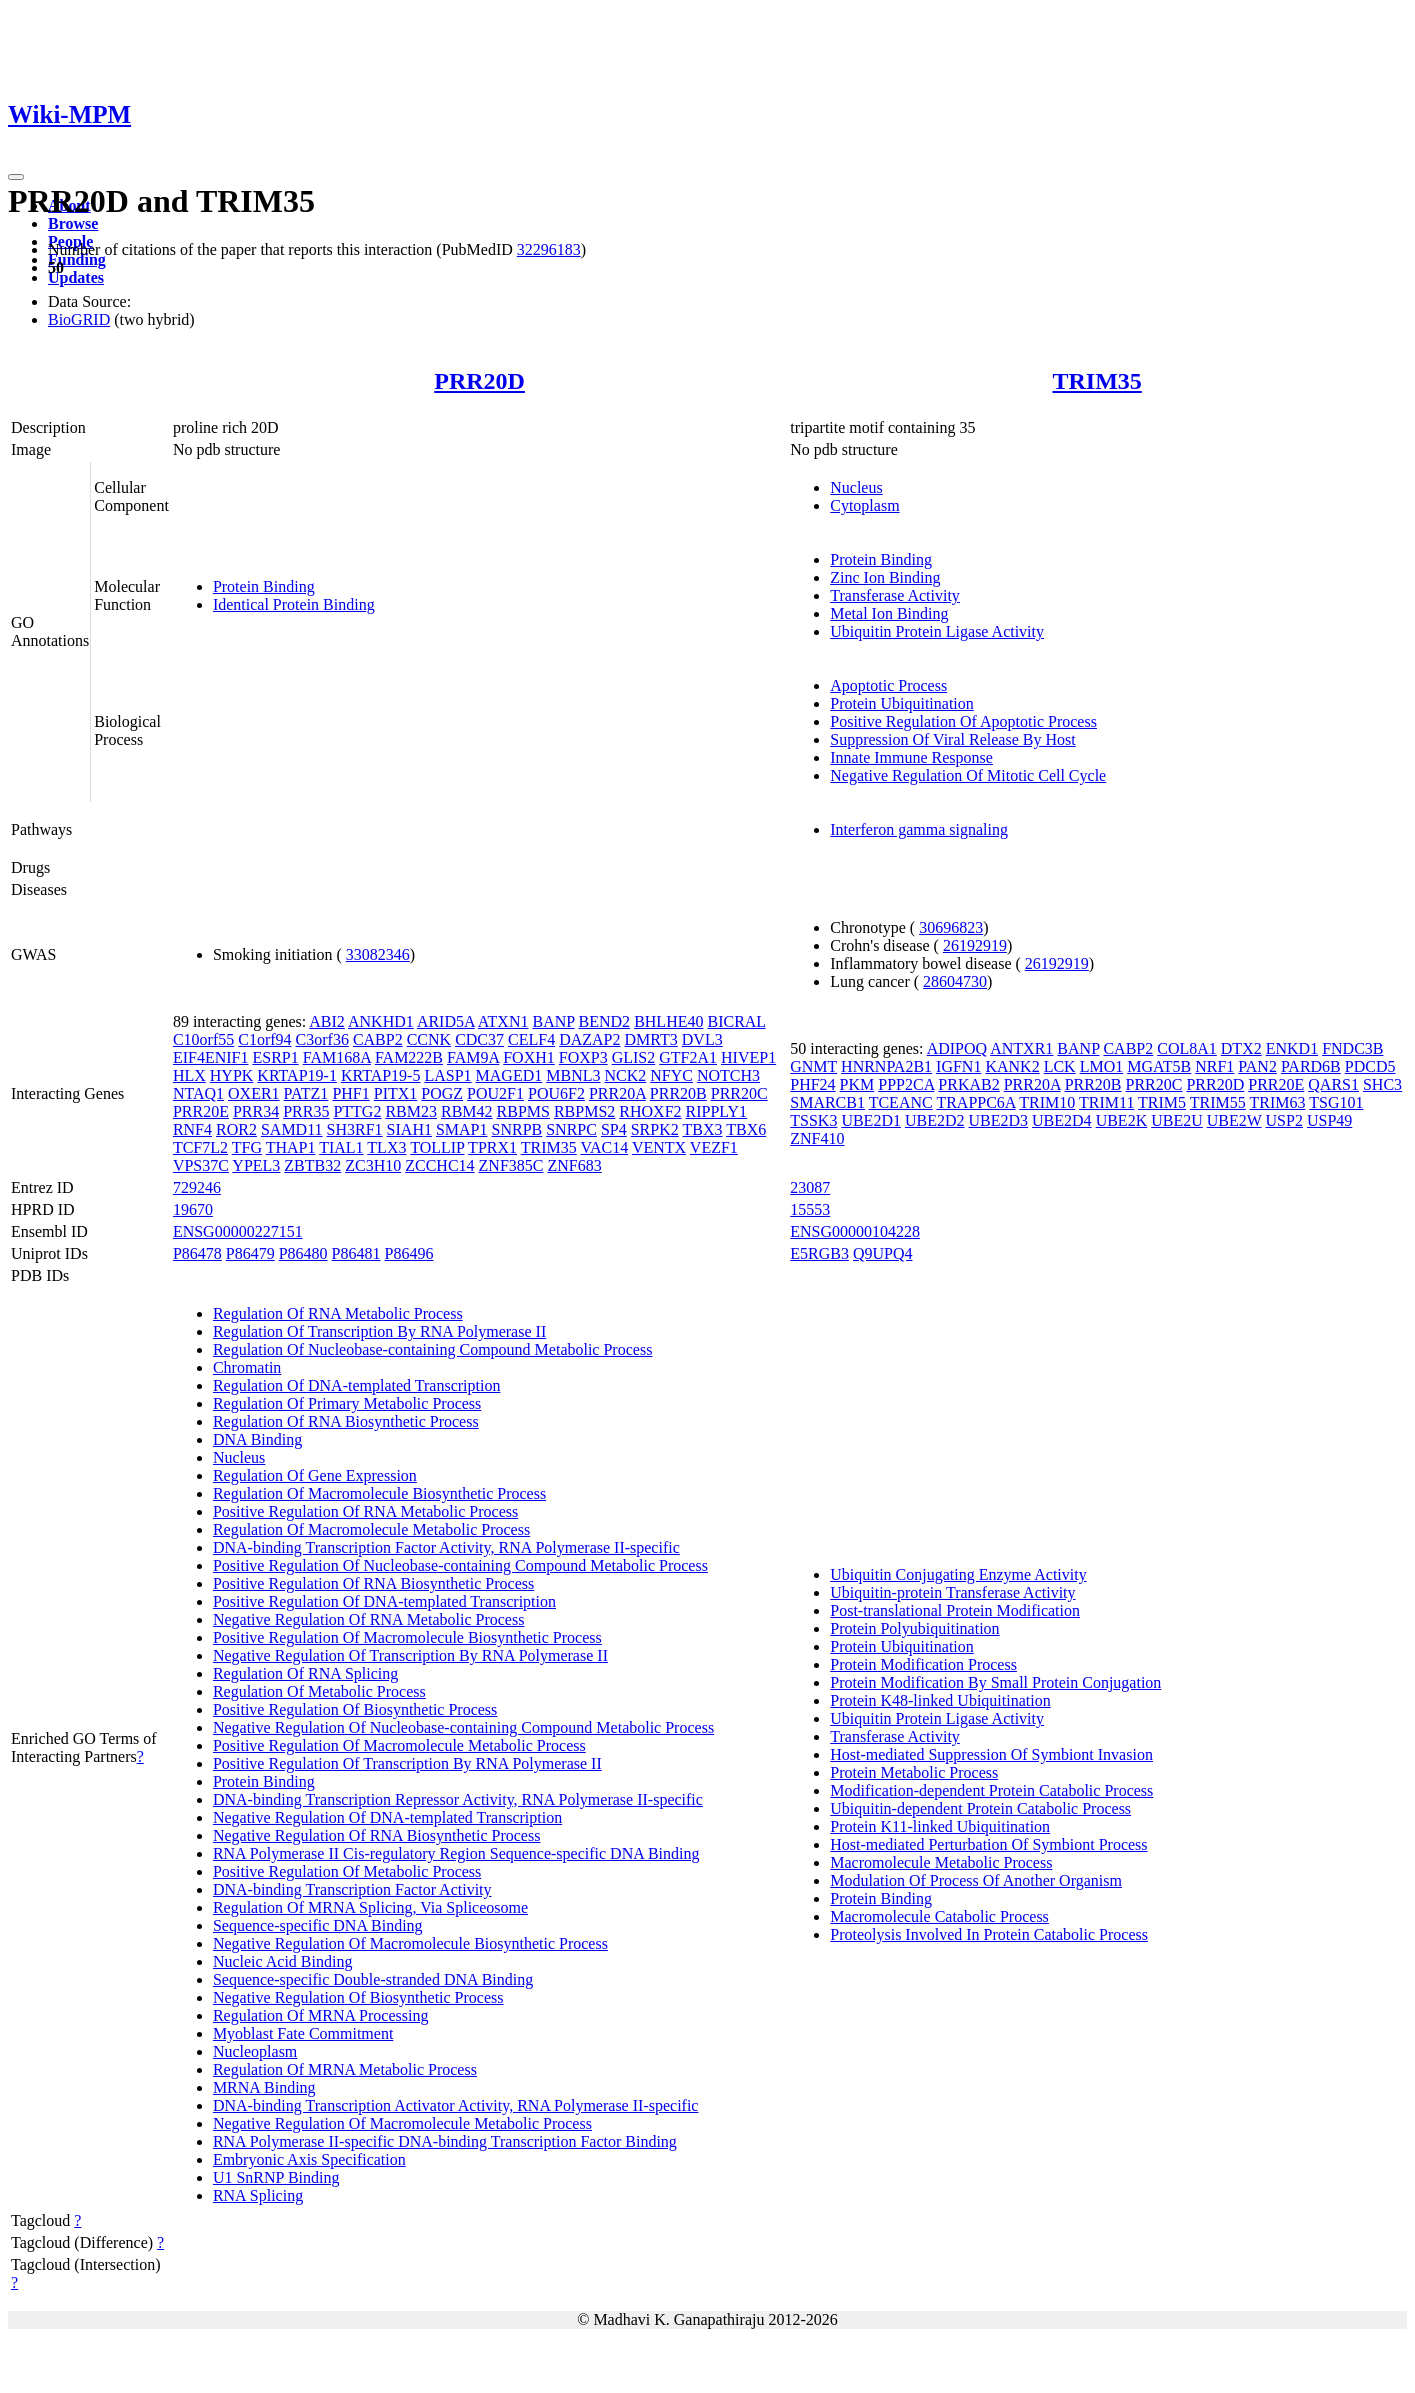 Image resolution: width=1415 pixels, height=2393 pixels. I want to click on Regulation Of Macromolecule Biosynthetic Process, so click(379, 1493).